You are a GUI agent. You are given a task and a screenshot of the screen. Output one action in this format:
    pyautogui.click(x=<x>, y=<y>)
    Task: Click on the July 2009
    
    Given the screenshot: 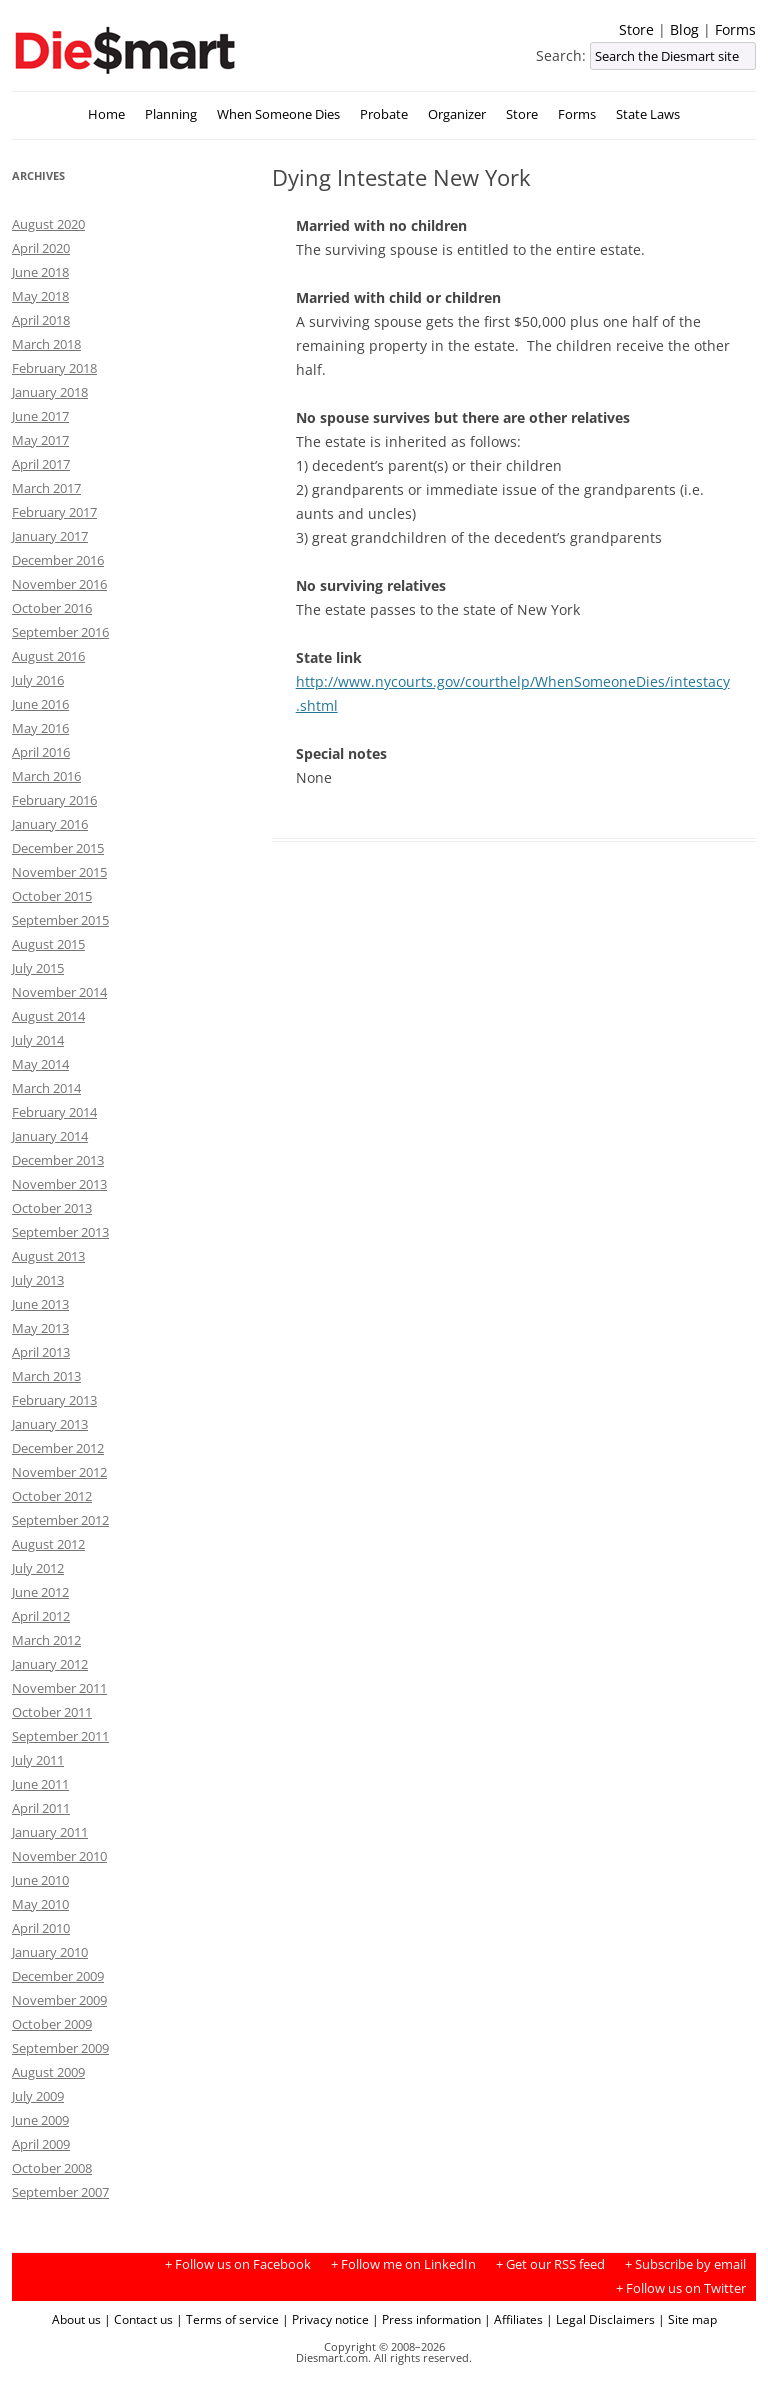 What is the action you would take?
    pyautogui.click(x=38, y=2096)
    